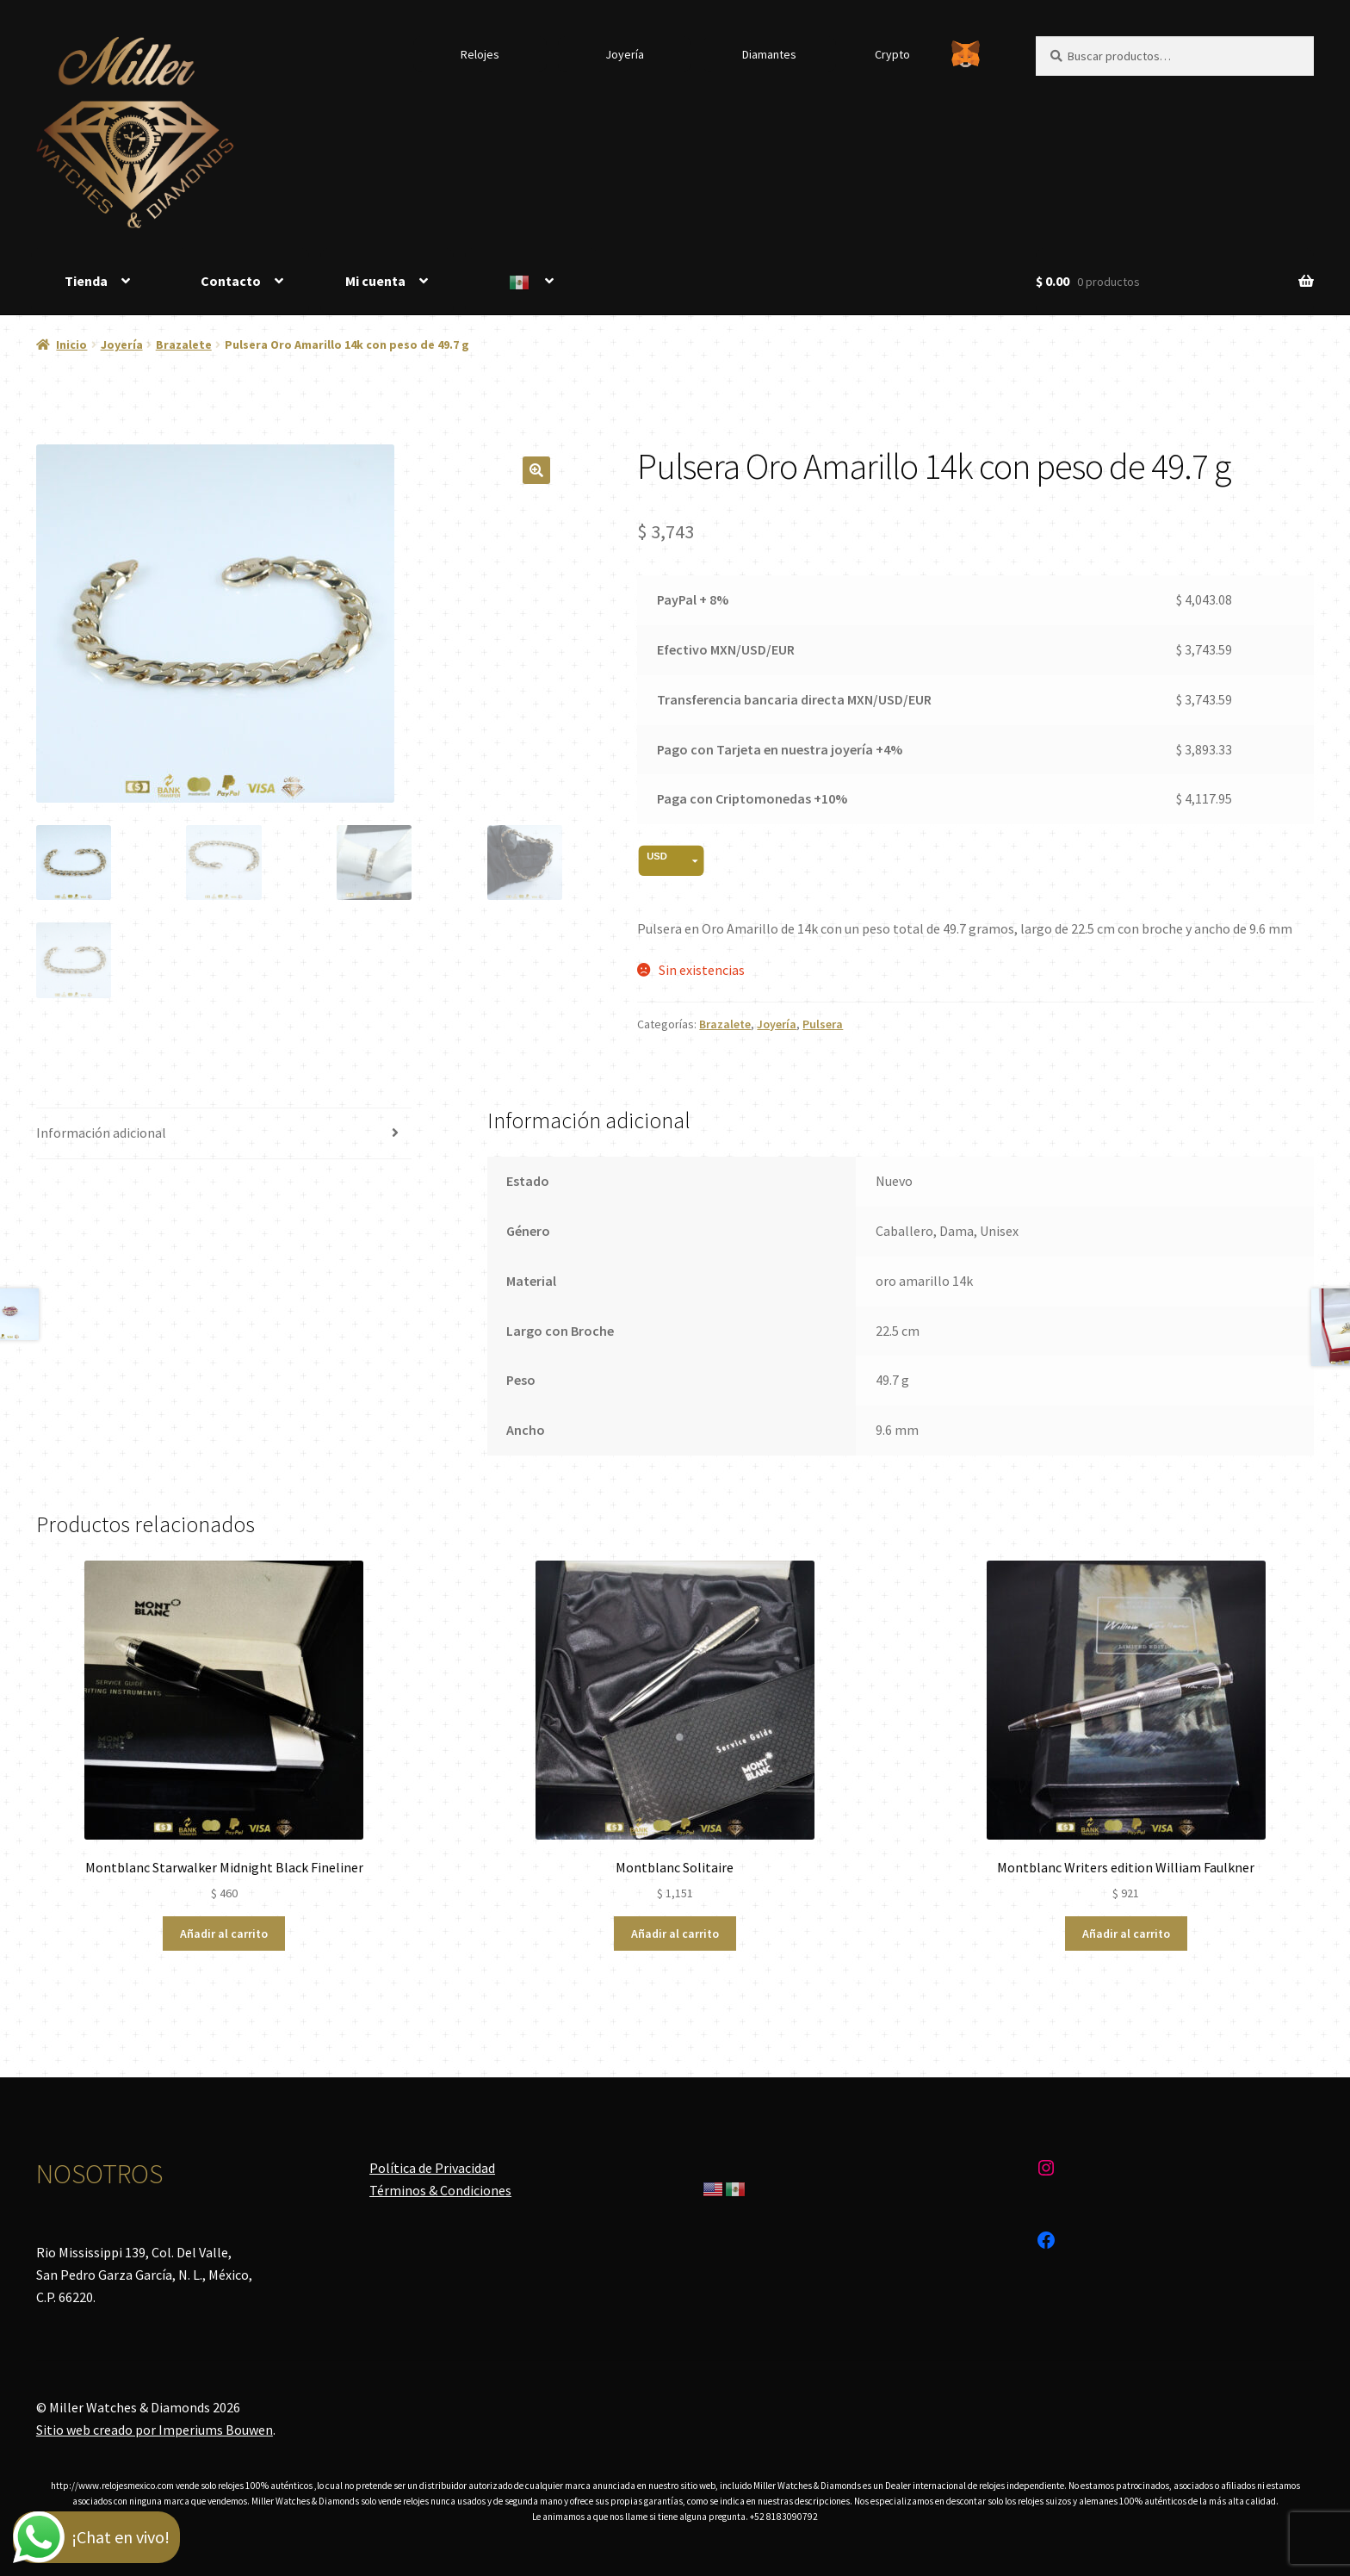  What do you see at coordinates (224, 1933) in the screenshot?
I see `Añadir al carrito [Añadir al carrito: “Montblanc Starwalker Midnight Black Fineliner”]` at bounding box center [224, 1933].